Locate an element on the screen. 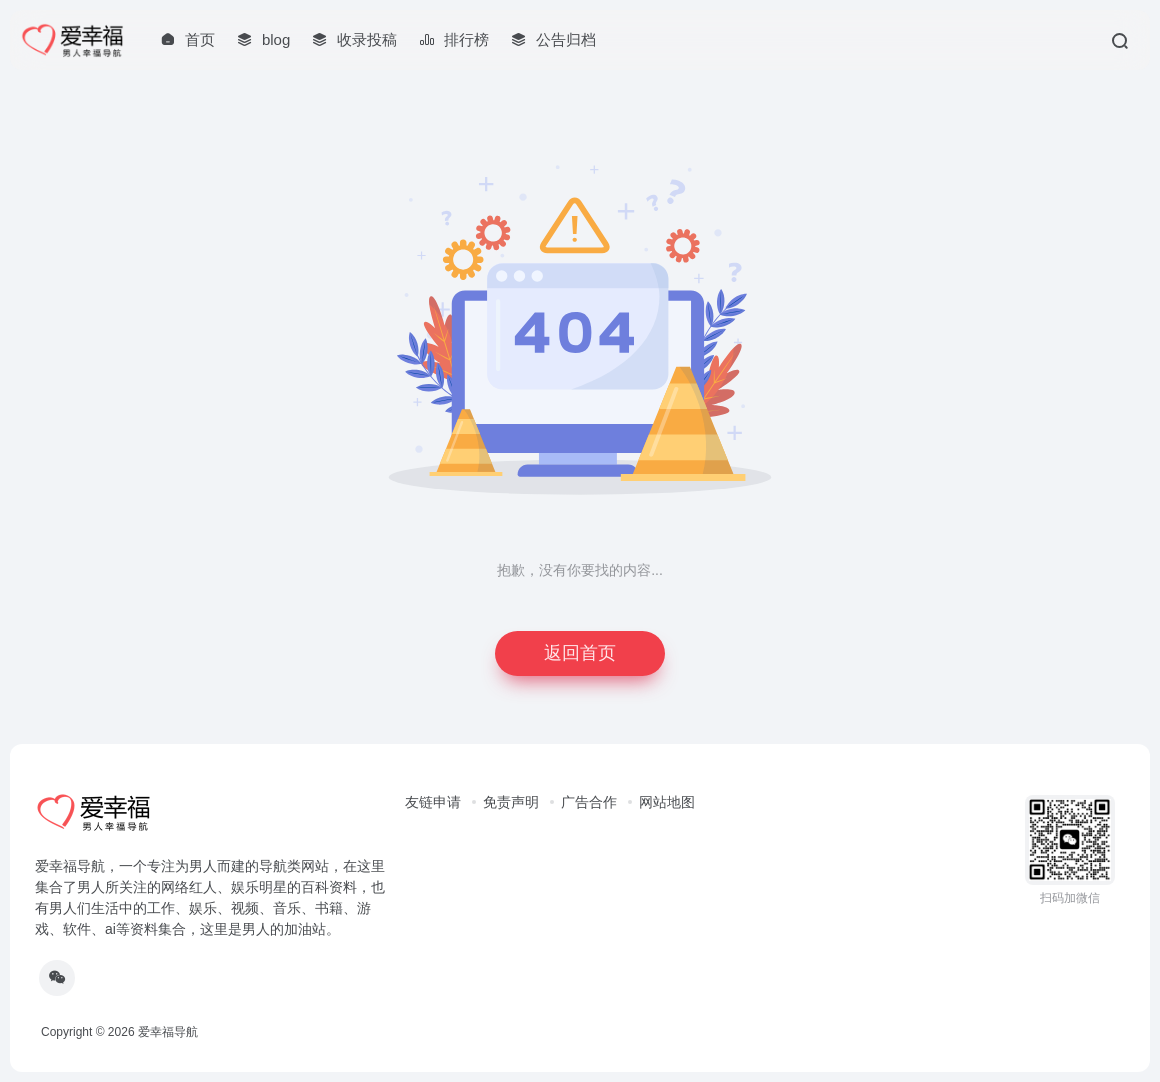  返回首页 is located at coordinates (580, 653).